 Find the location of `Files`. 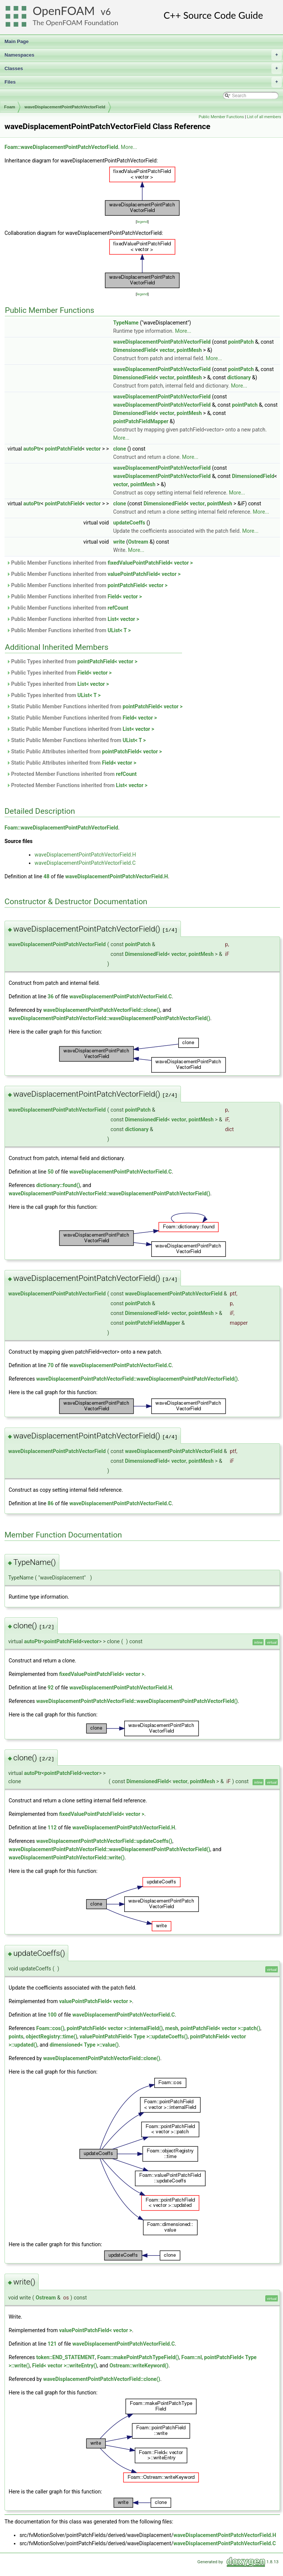

Files is located at coordinates (143, 82).